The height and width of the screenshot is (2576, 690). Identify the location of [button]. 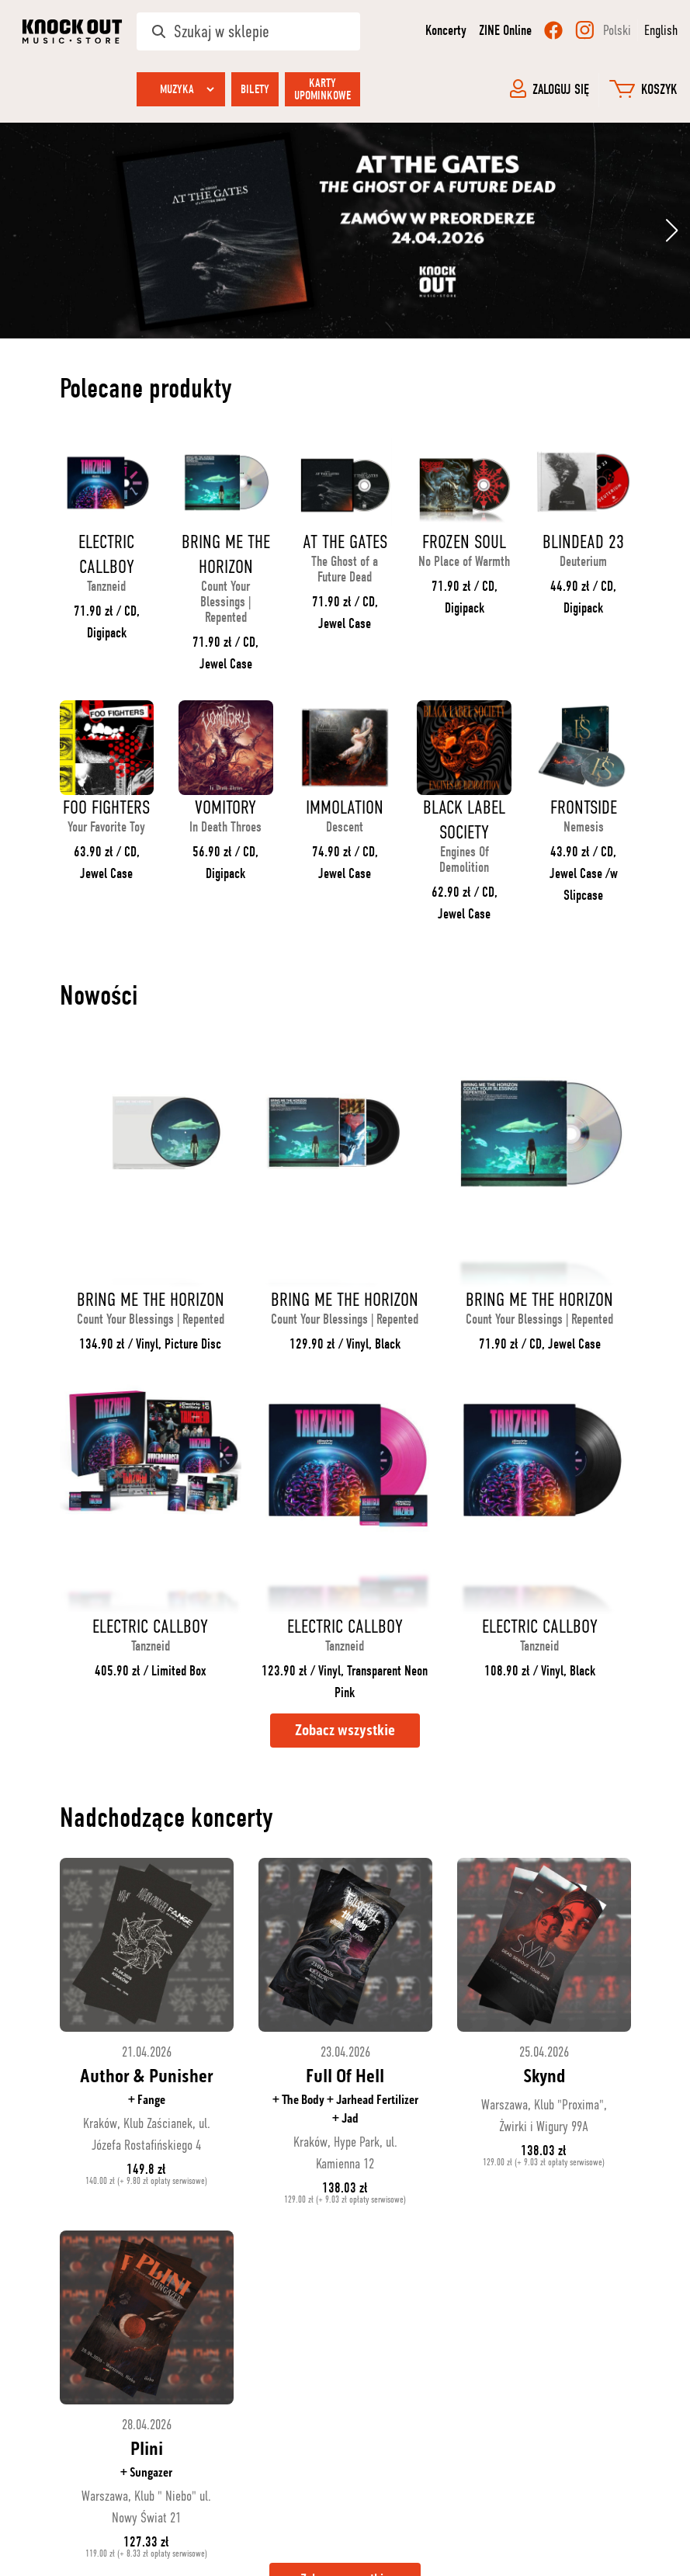
(671, 231).